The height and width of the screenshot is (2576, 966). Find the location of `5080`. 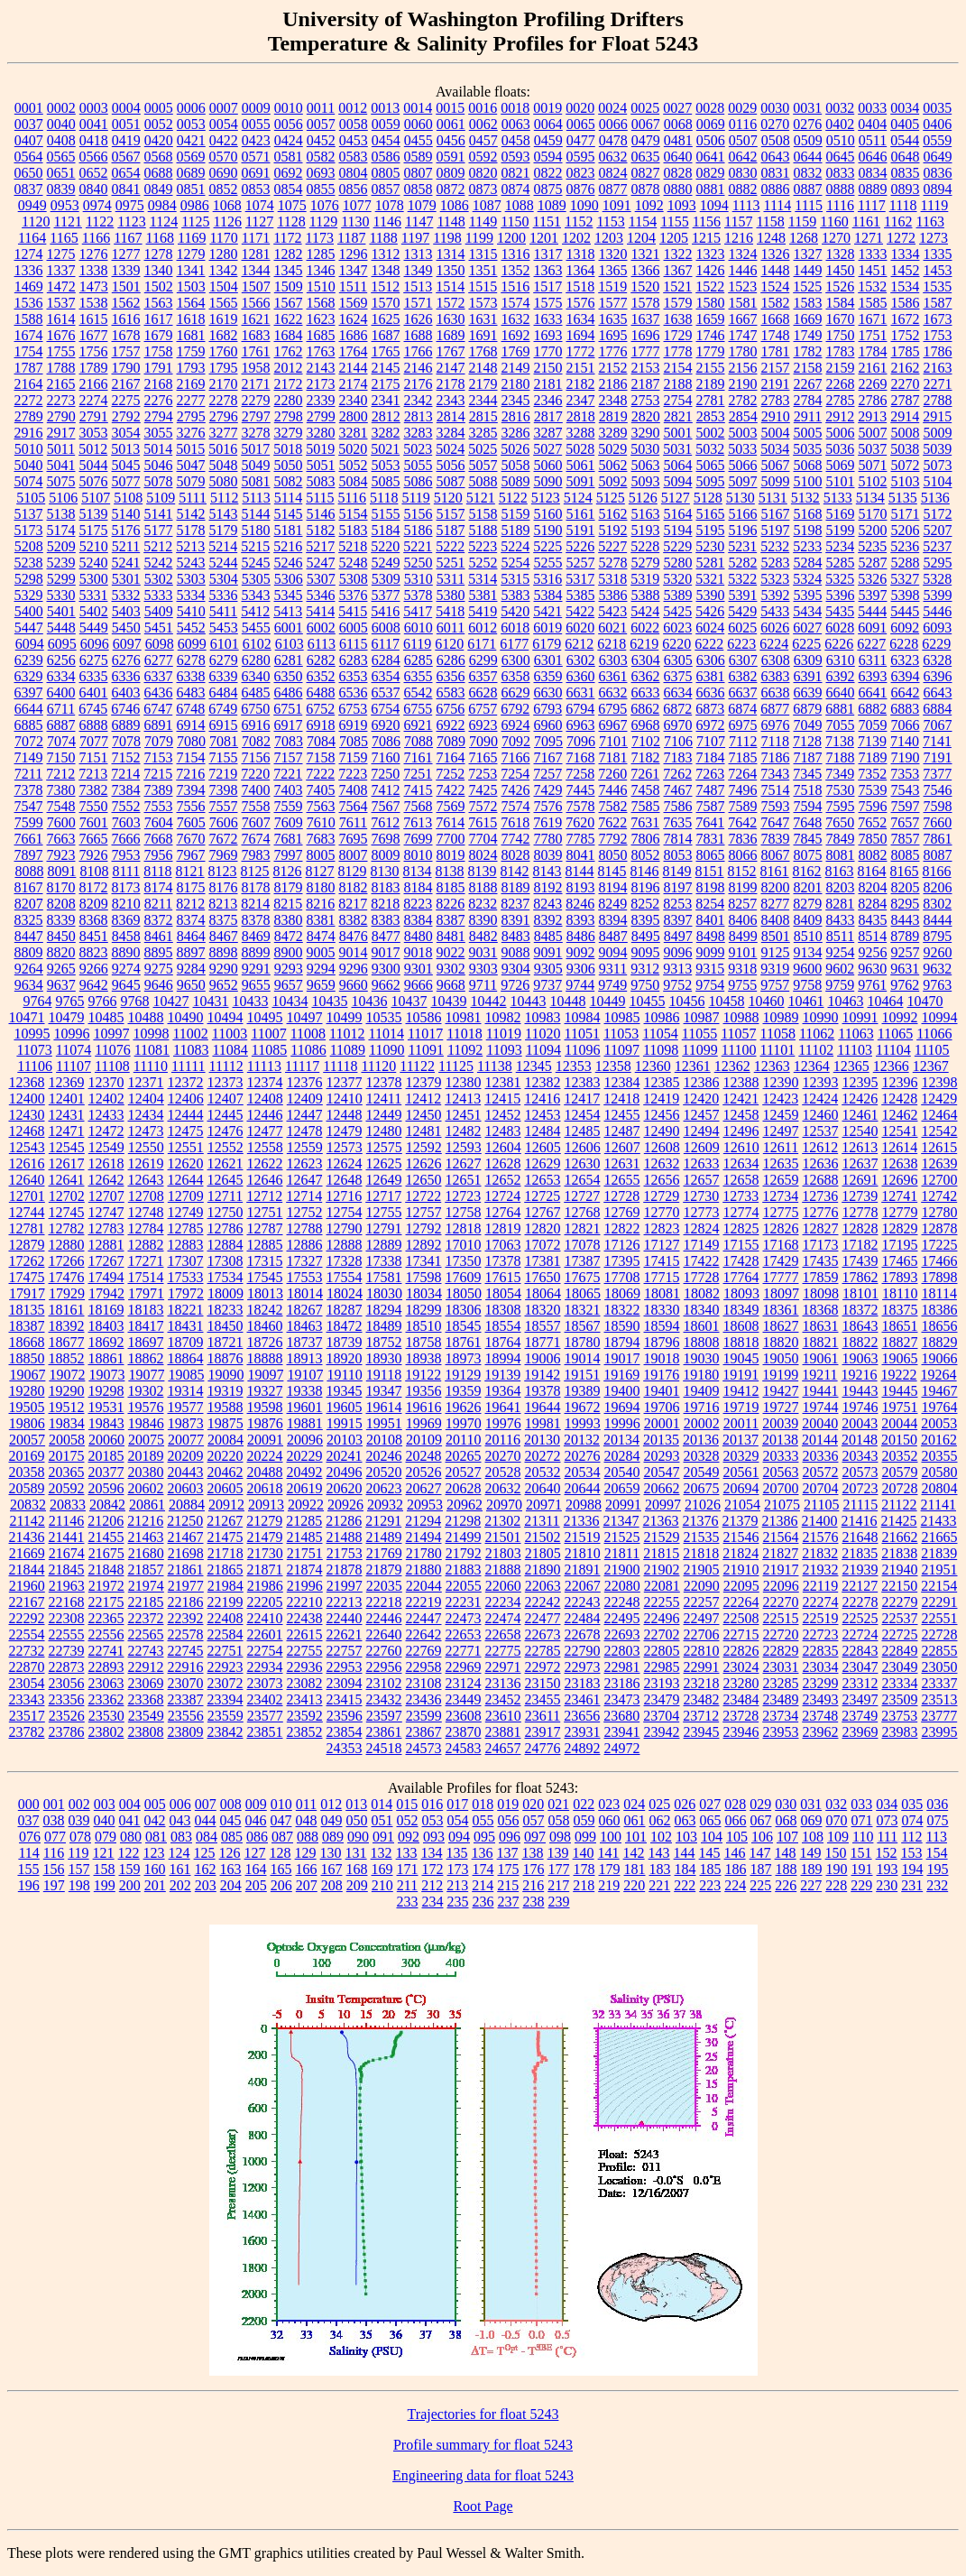

5080 is located at coordinates (223, 481).